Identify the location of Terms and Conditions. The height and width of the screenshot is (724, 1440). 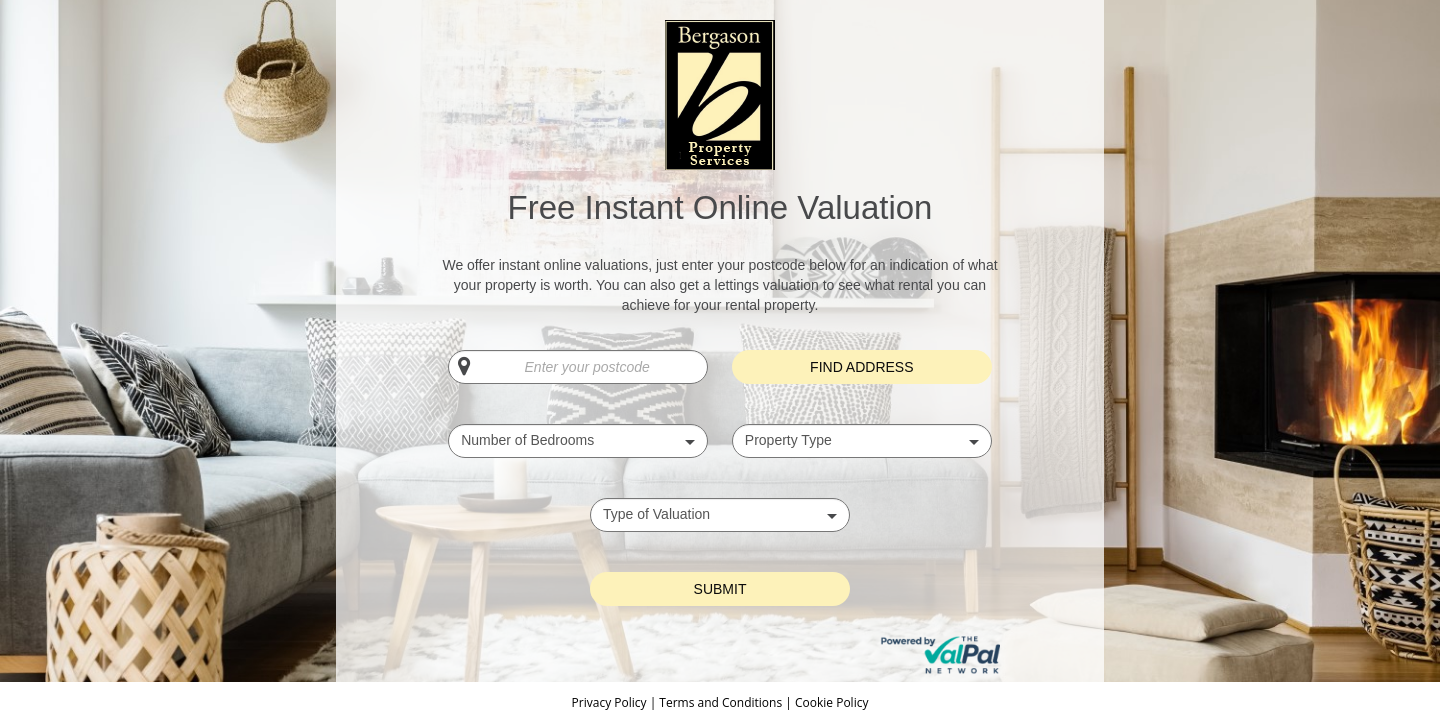
(720, 702).